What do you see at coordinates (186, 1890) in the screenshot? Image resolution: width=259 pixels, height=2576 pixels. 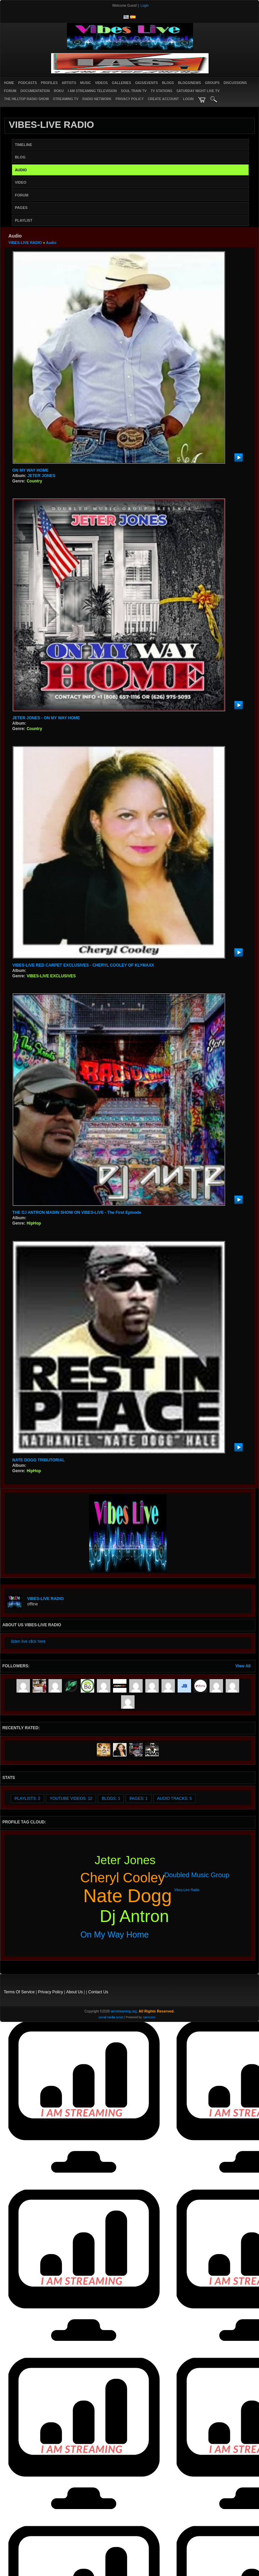 I see `vibes-live radio` at bounding box center [186, 1890].